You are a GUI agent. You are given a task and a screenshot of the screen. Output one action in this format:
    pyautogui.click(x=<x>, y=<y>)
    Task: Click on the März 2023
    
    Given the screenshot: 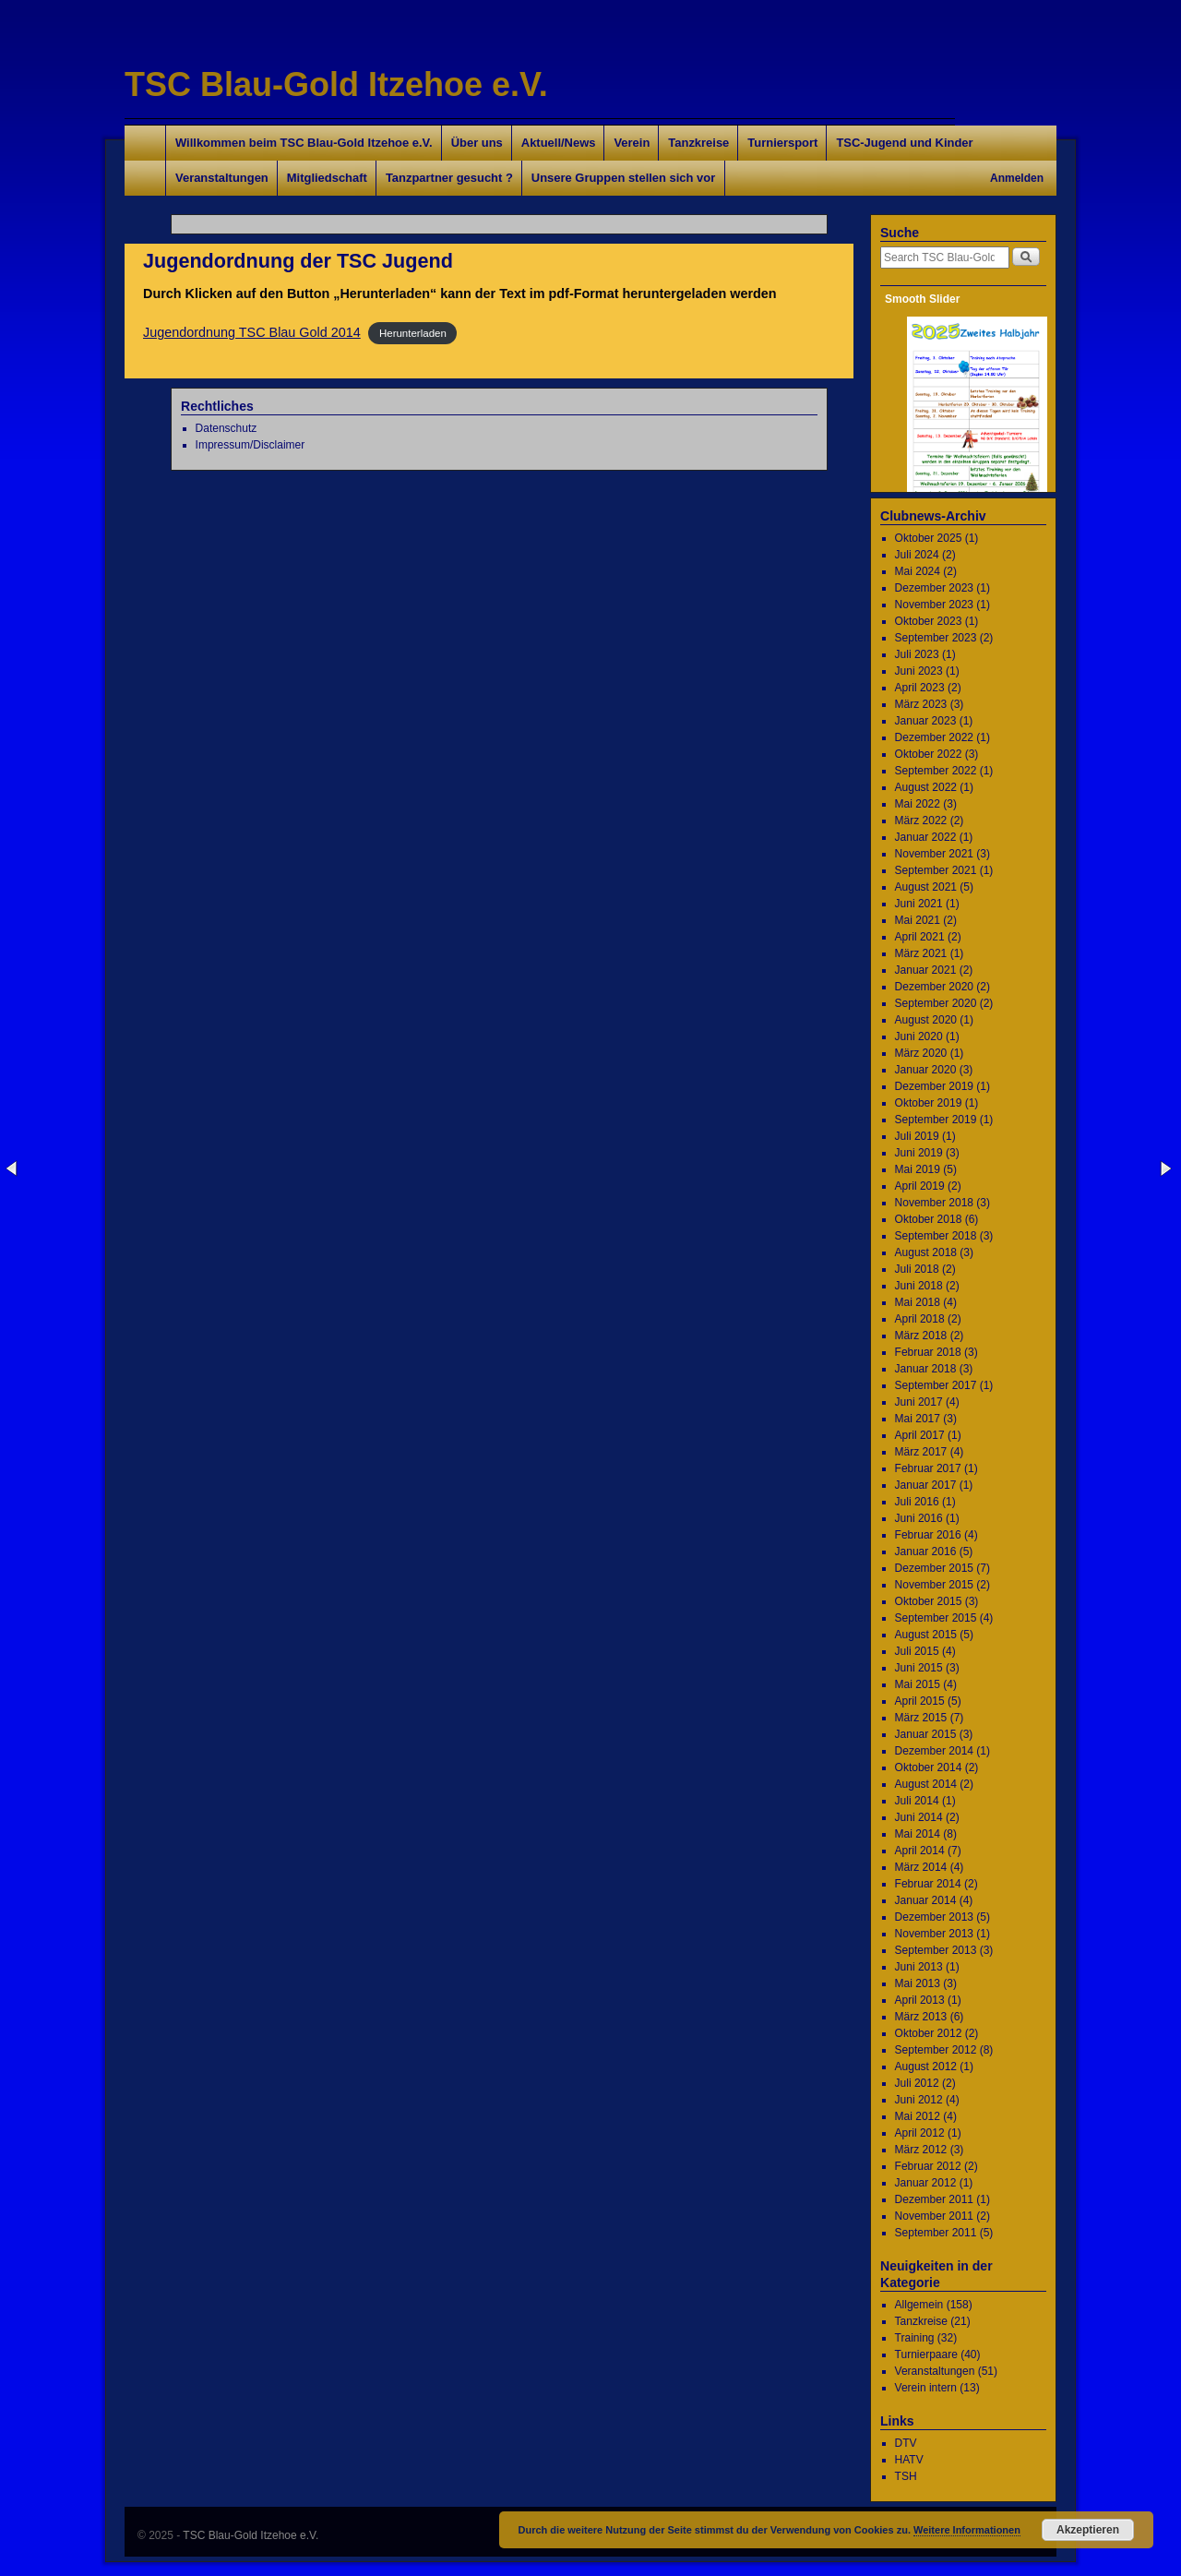 What is the action you would take?
    pyautogui.click(x=921, y=704)
    